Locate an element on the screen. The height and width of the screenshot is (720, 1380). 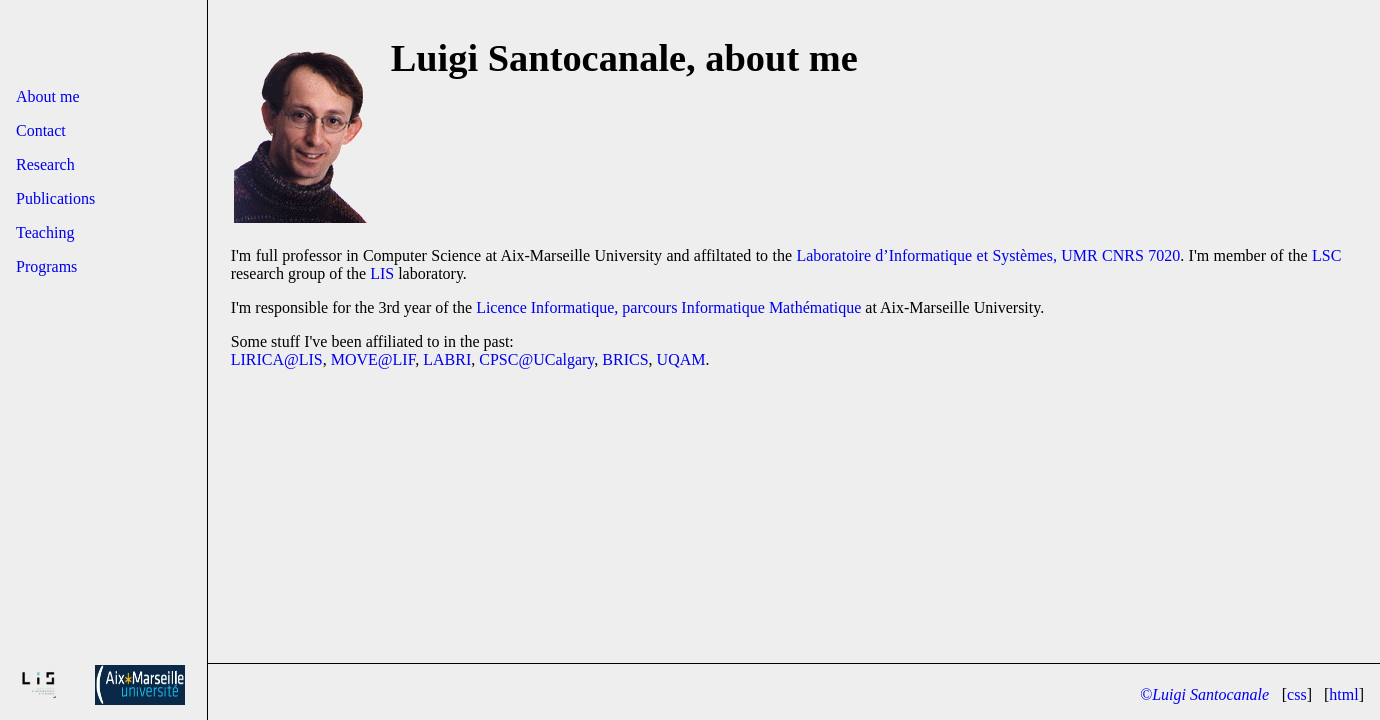
LIS is located at coordinates (382, 273).